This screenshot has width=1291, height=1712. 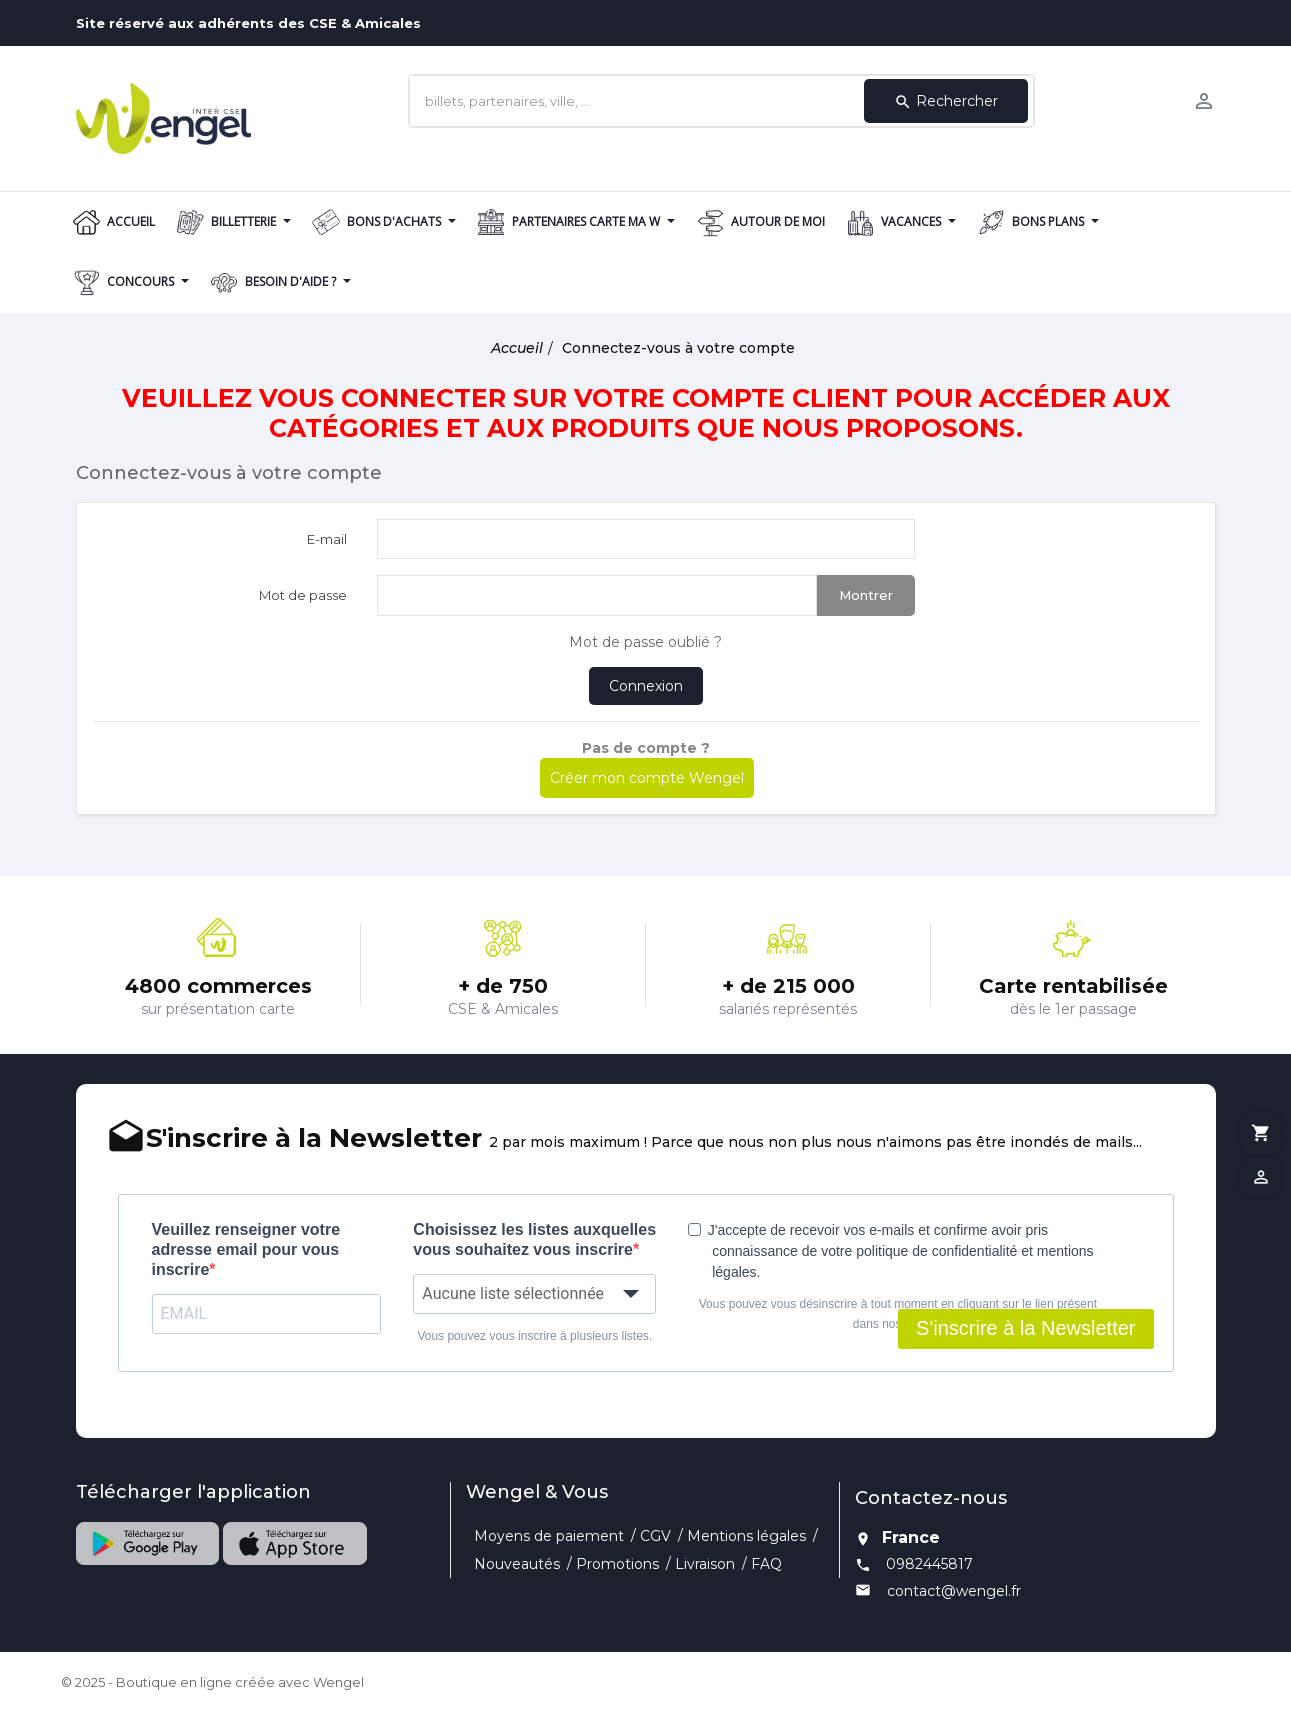 What do you see at coordinates (655, 1536) in the screenshot?
I see `CGV` at bounding box center [655, 1536].